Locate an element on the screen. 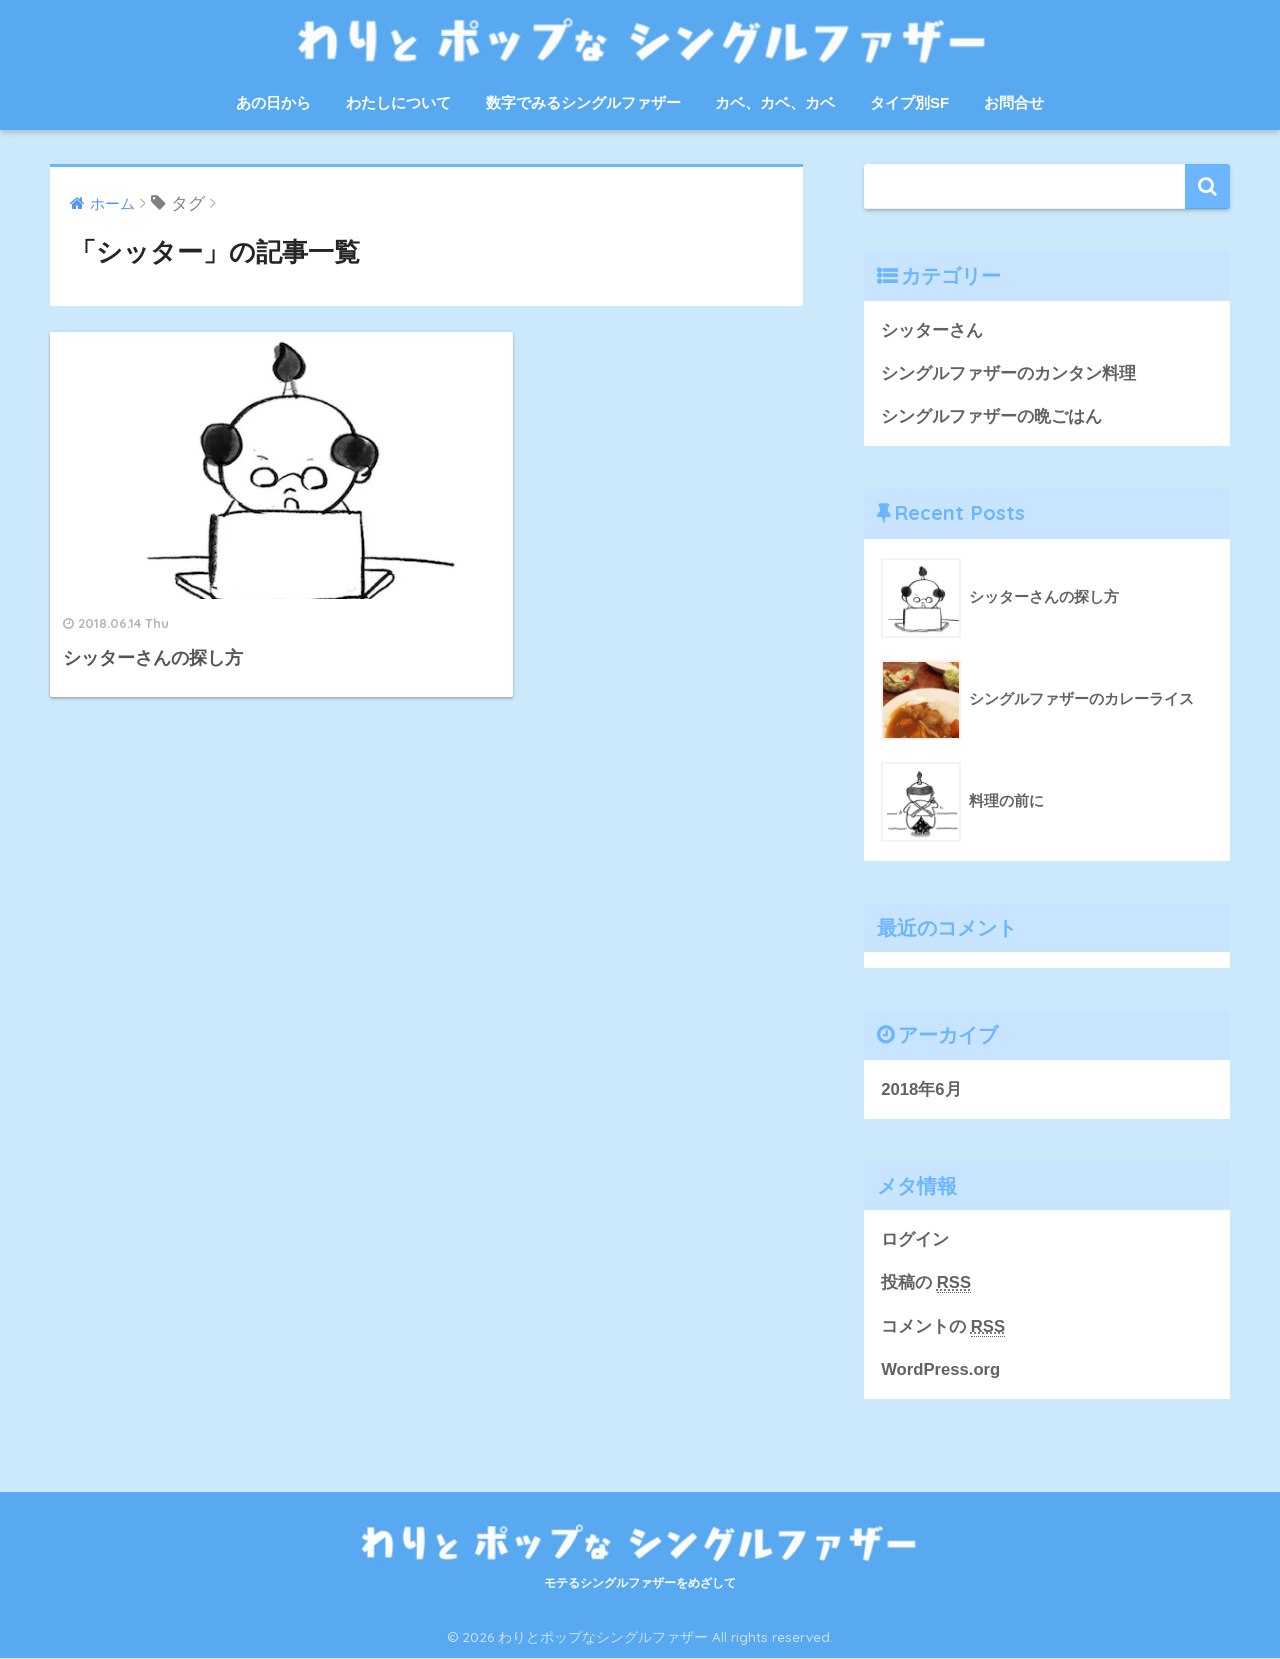  WordPress.org is located at coordinates (941, 1370).